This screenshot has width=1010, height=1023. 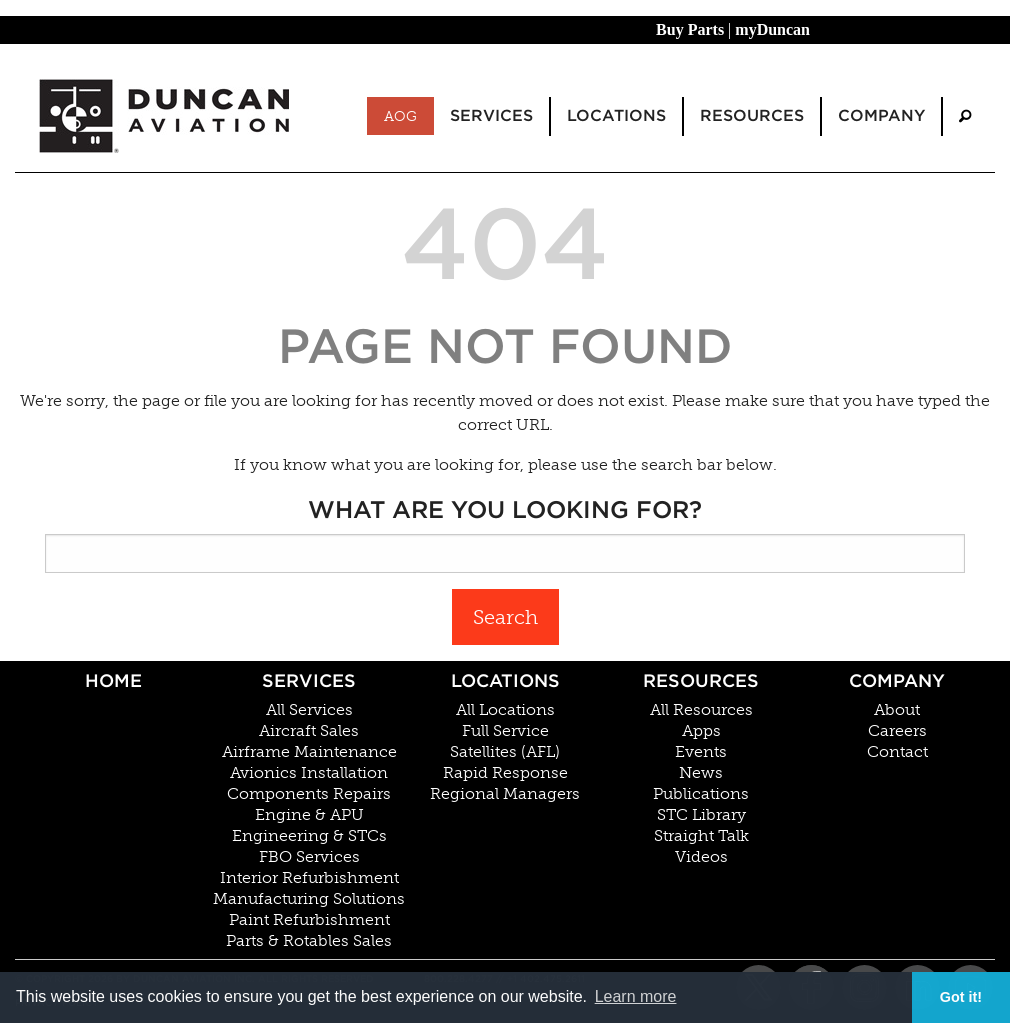 What do you see at coordinates (897, 710) in the screenshot?
I see `About` at bounding box center [897, 710].